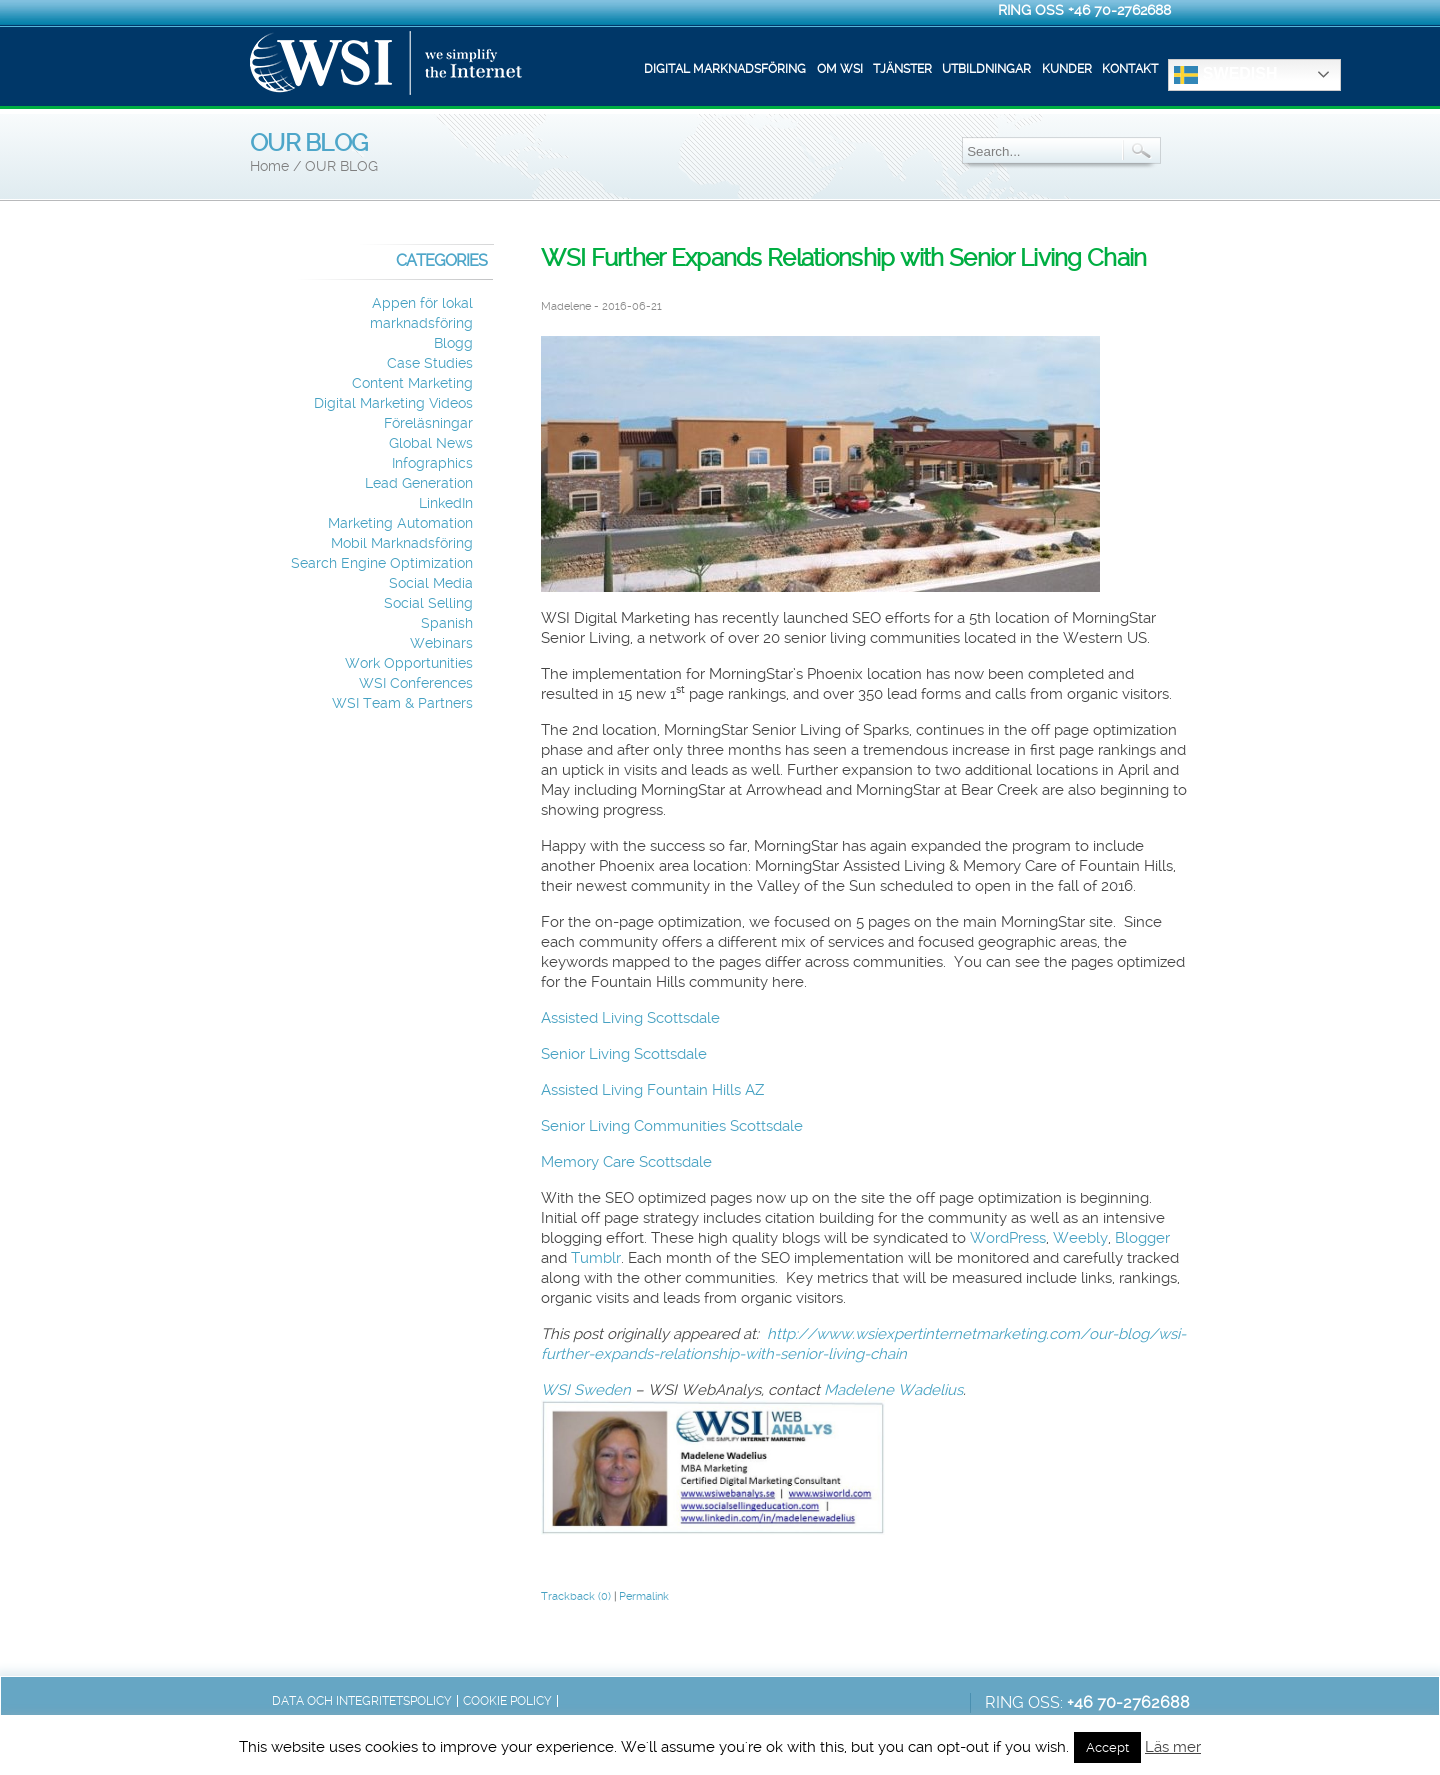 This screenshot has height=1775, width=1440. What do you see at coordinates (1107, 1747) in the screenshot?
I see `Accept [button]` at bounding box center [1107, 1747].